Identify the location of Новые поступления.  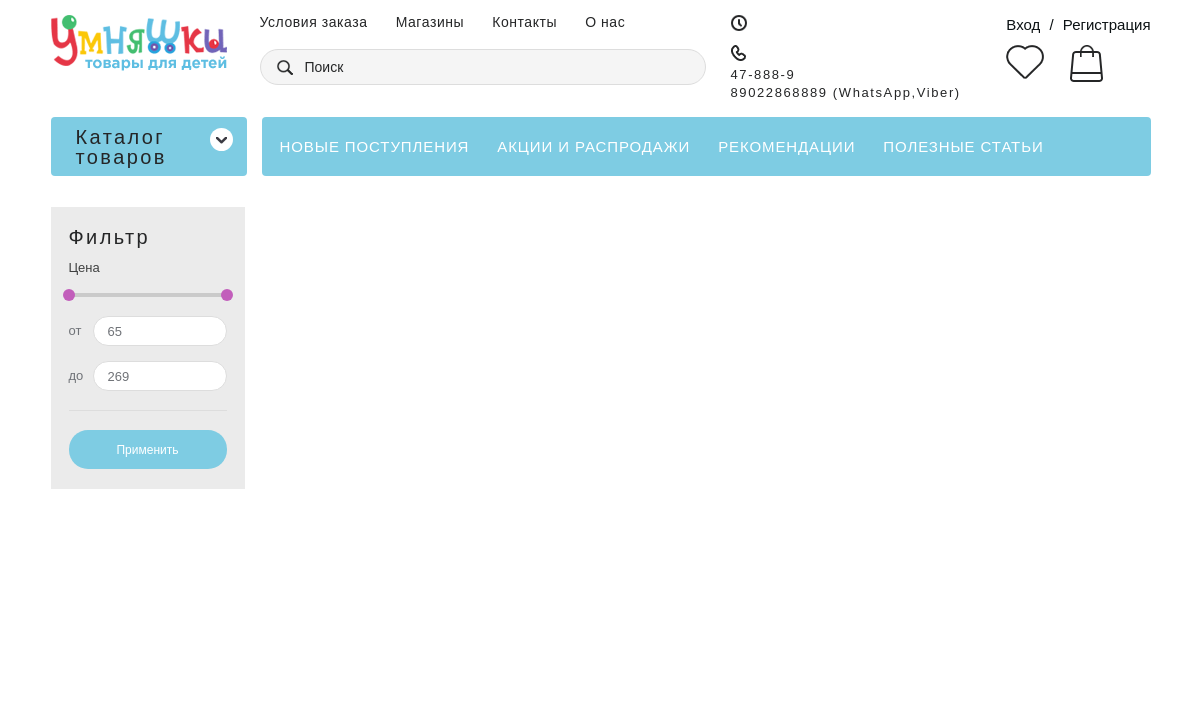
(375, 146).